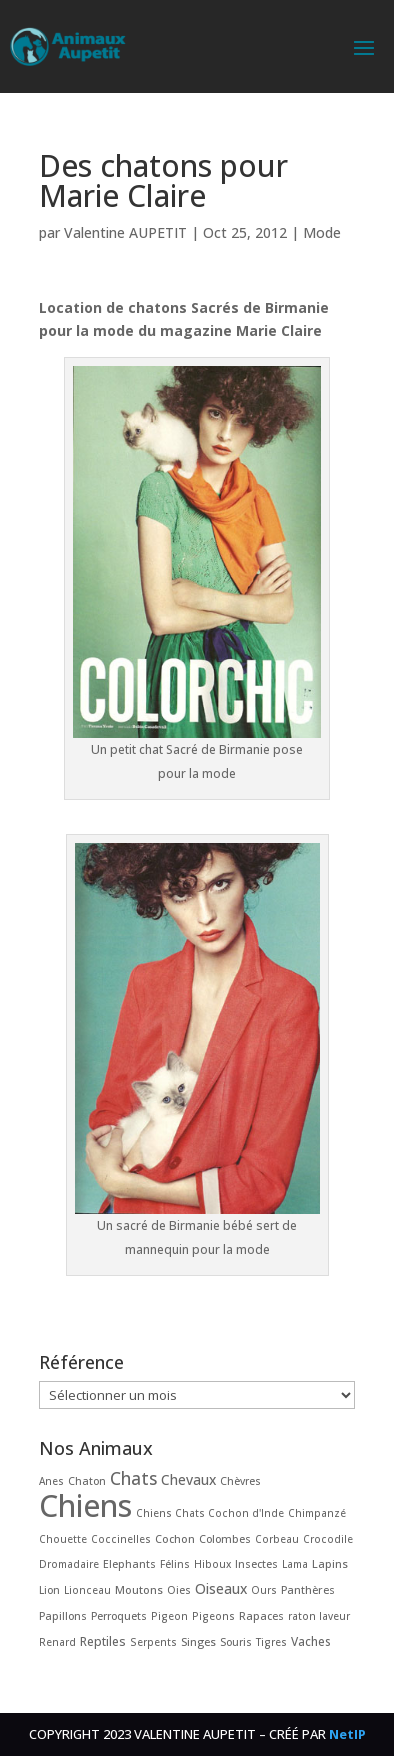 Image resolution: width=394 pixels, height=1756 pixels. Describe the element at coordinates (49, 1590) in the screenshot. I see `Lion` at that location.